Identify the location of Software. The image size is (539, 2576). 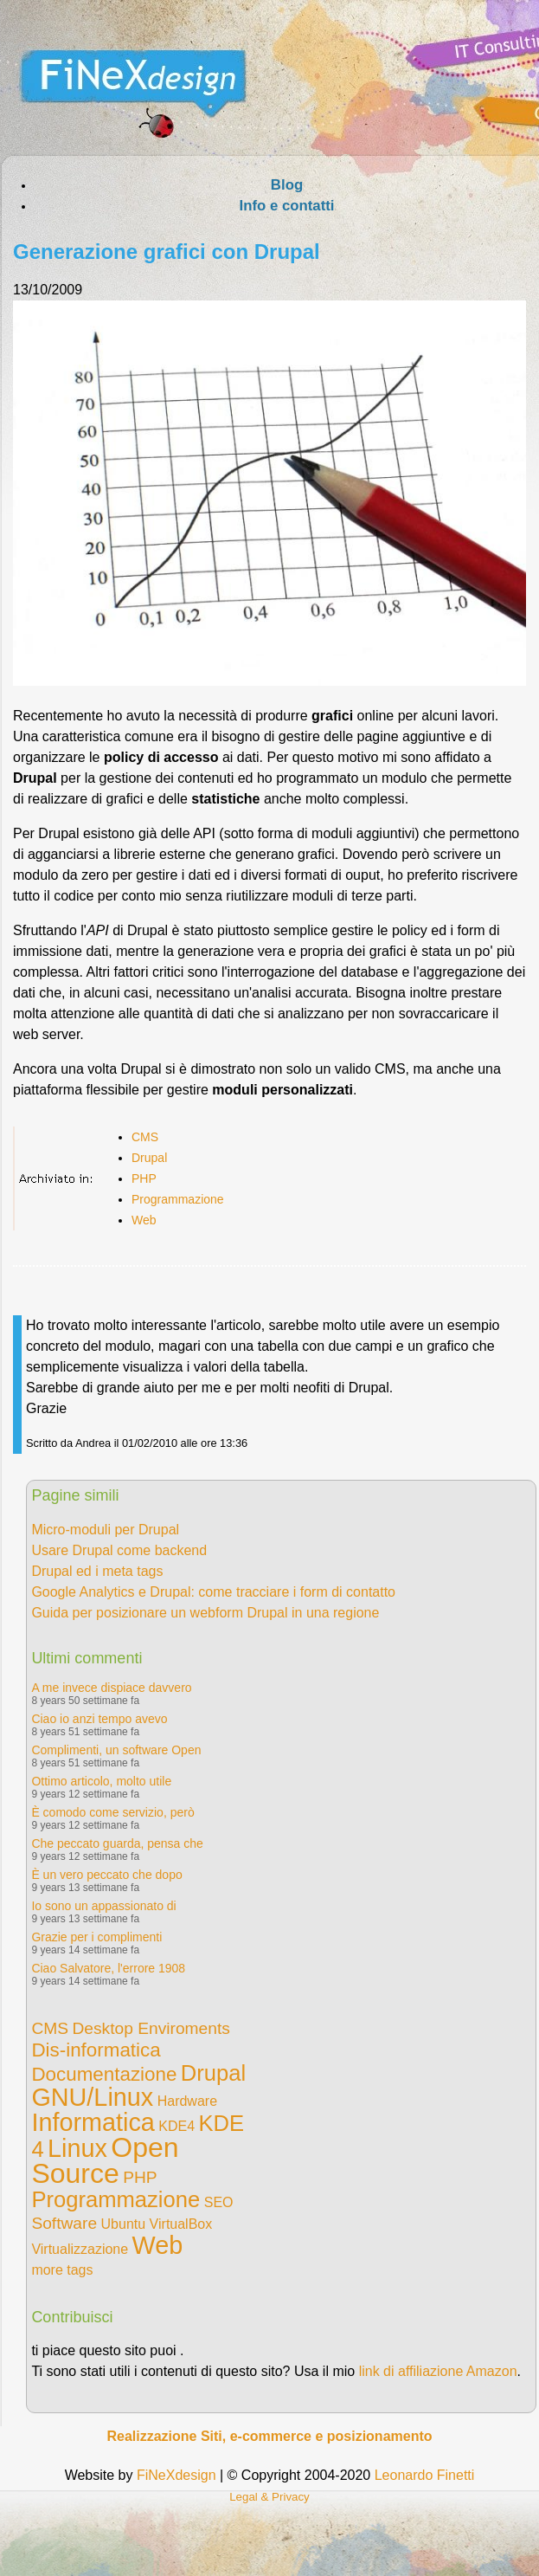
(64, 2223).